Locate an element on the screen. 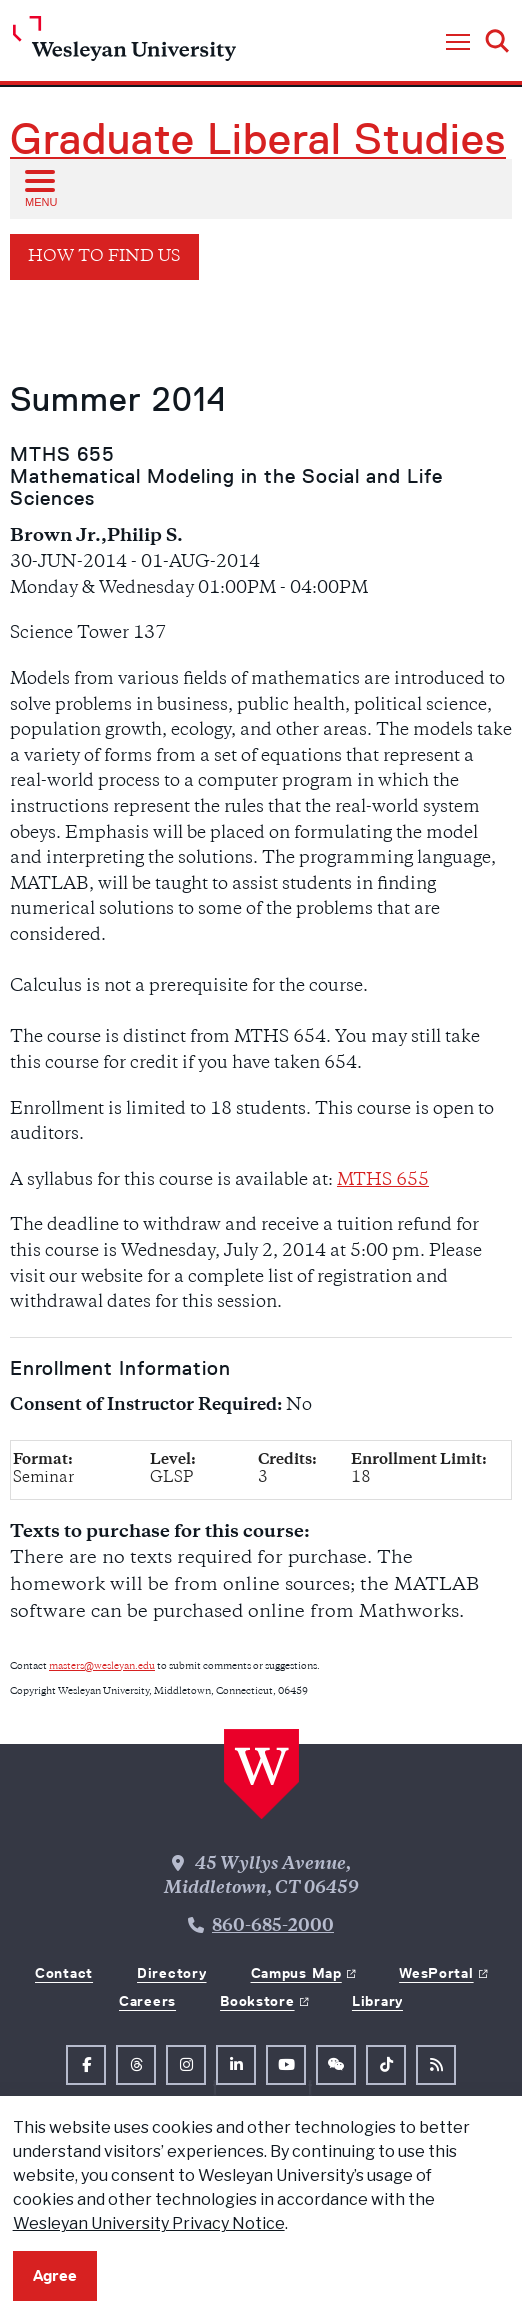 The width and height of the screenshot is (522, 2321). Bookstore is located at coordinates (257, 2001).